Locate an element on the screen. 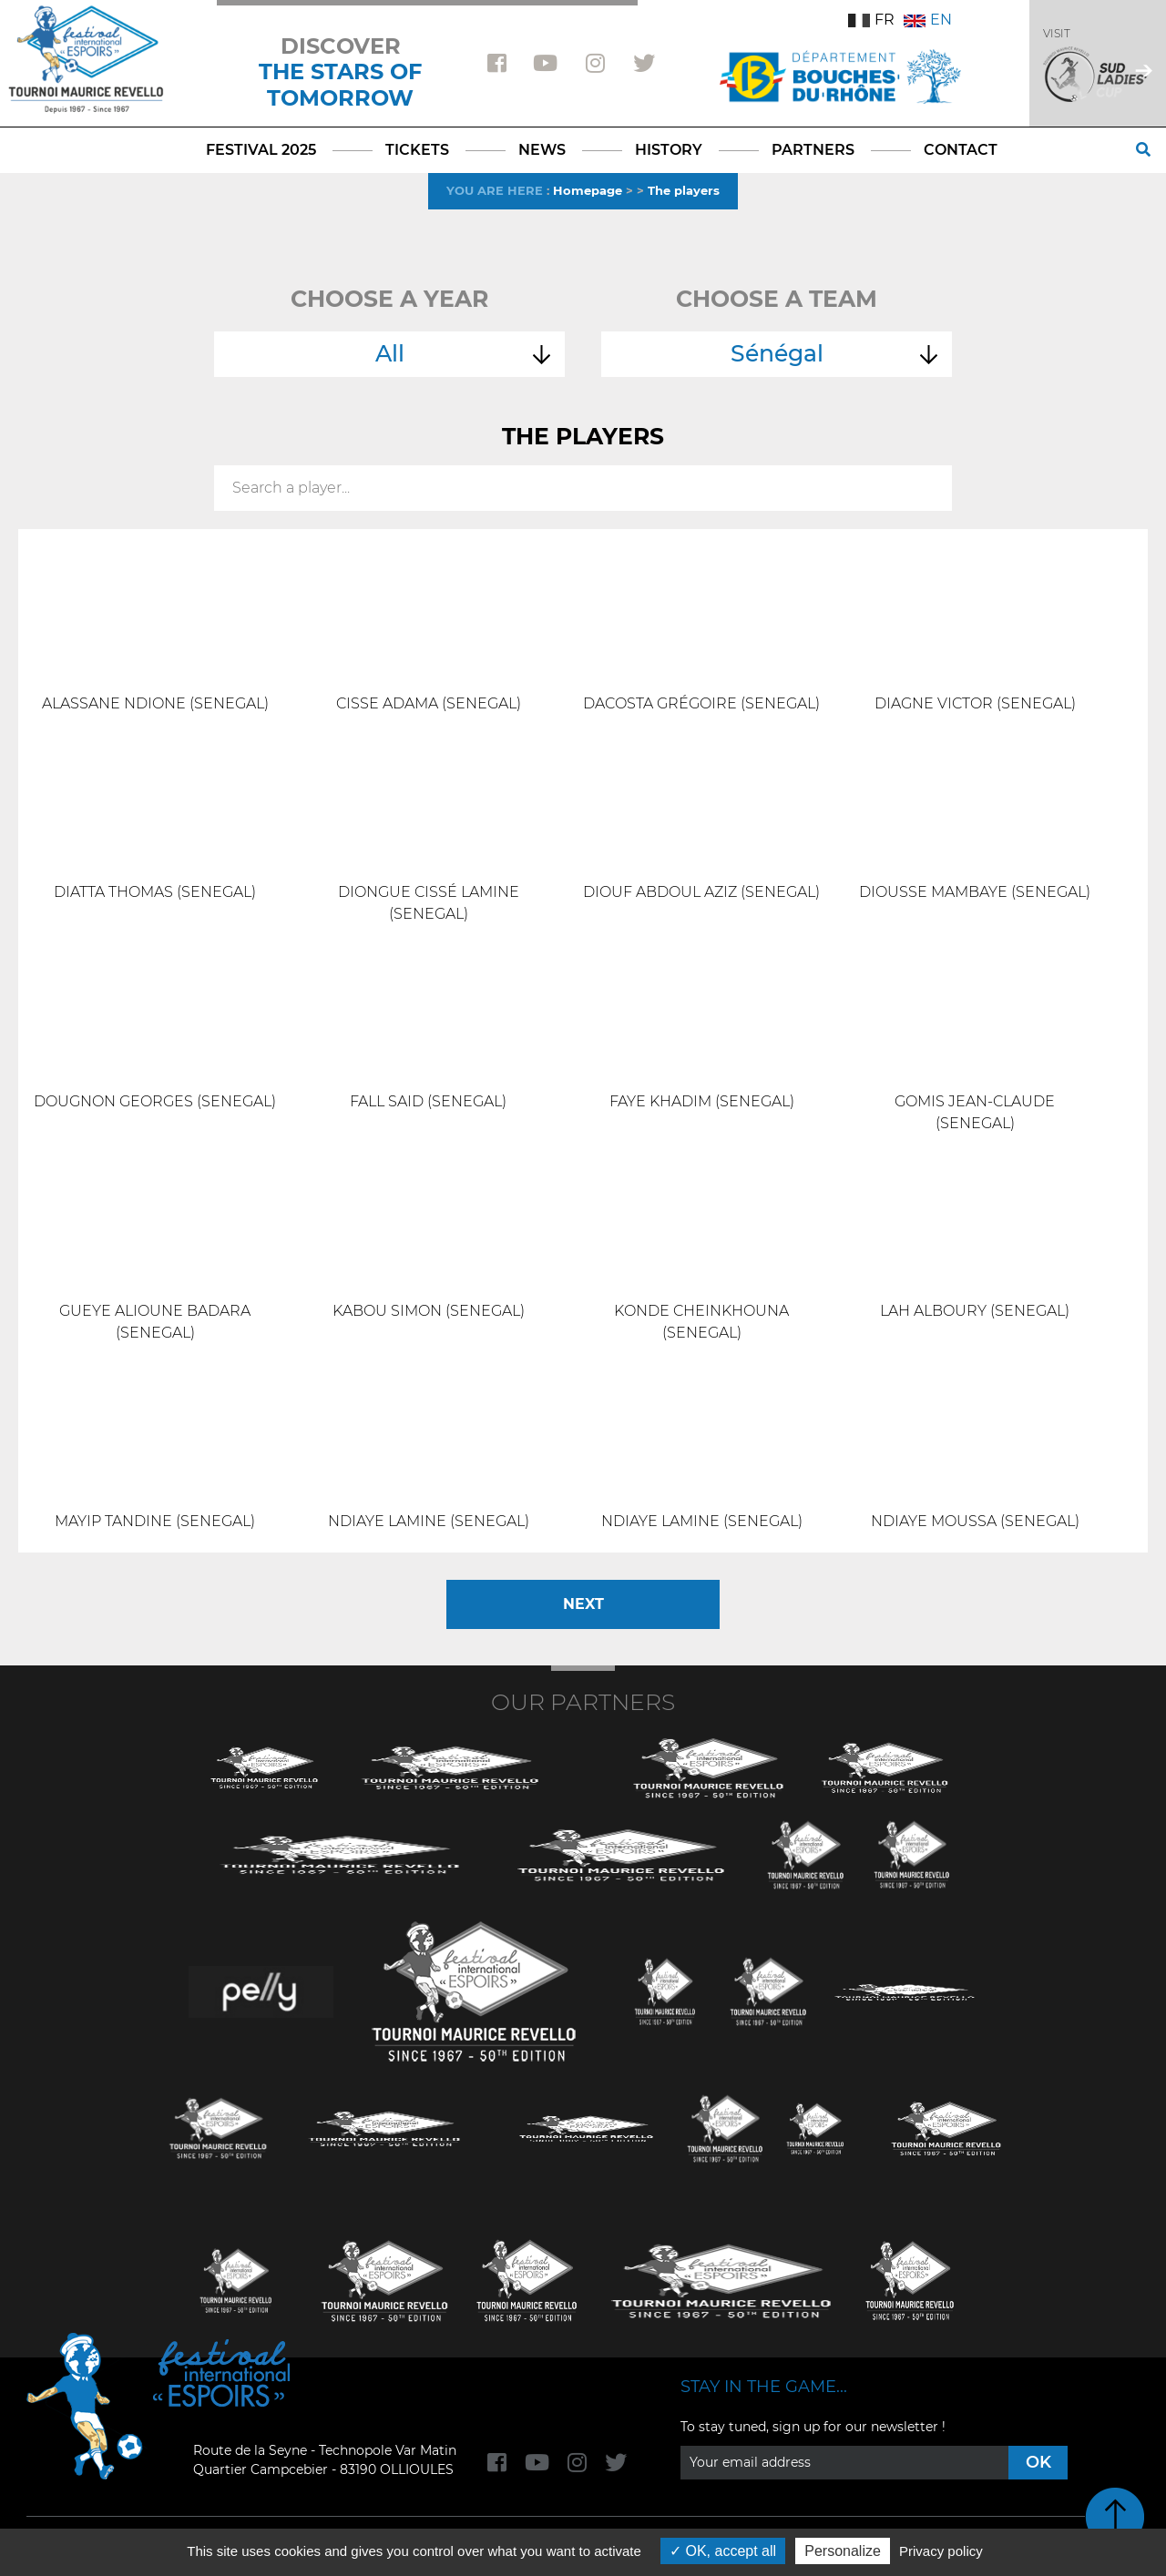  OK, accept all is located at coordinates (723, 2551).